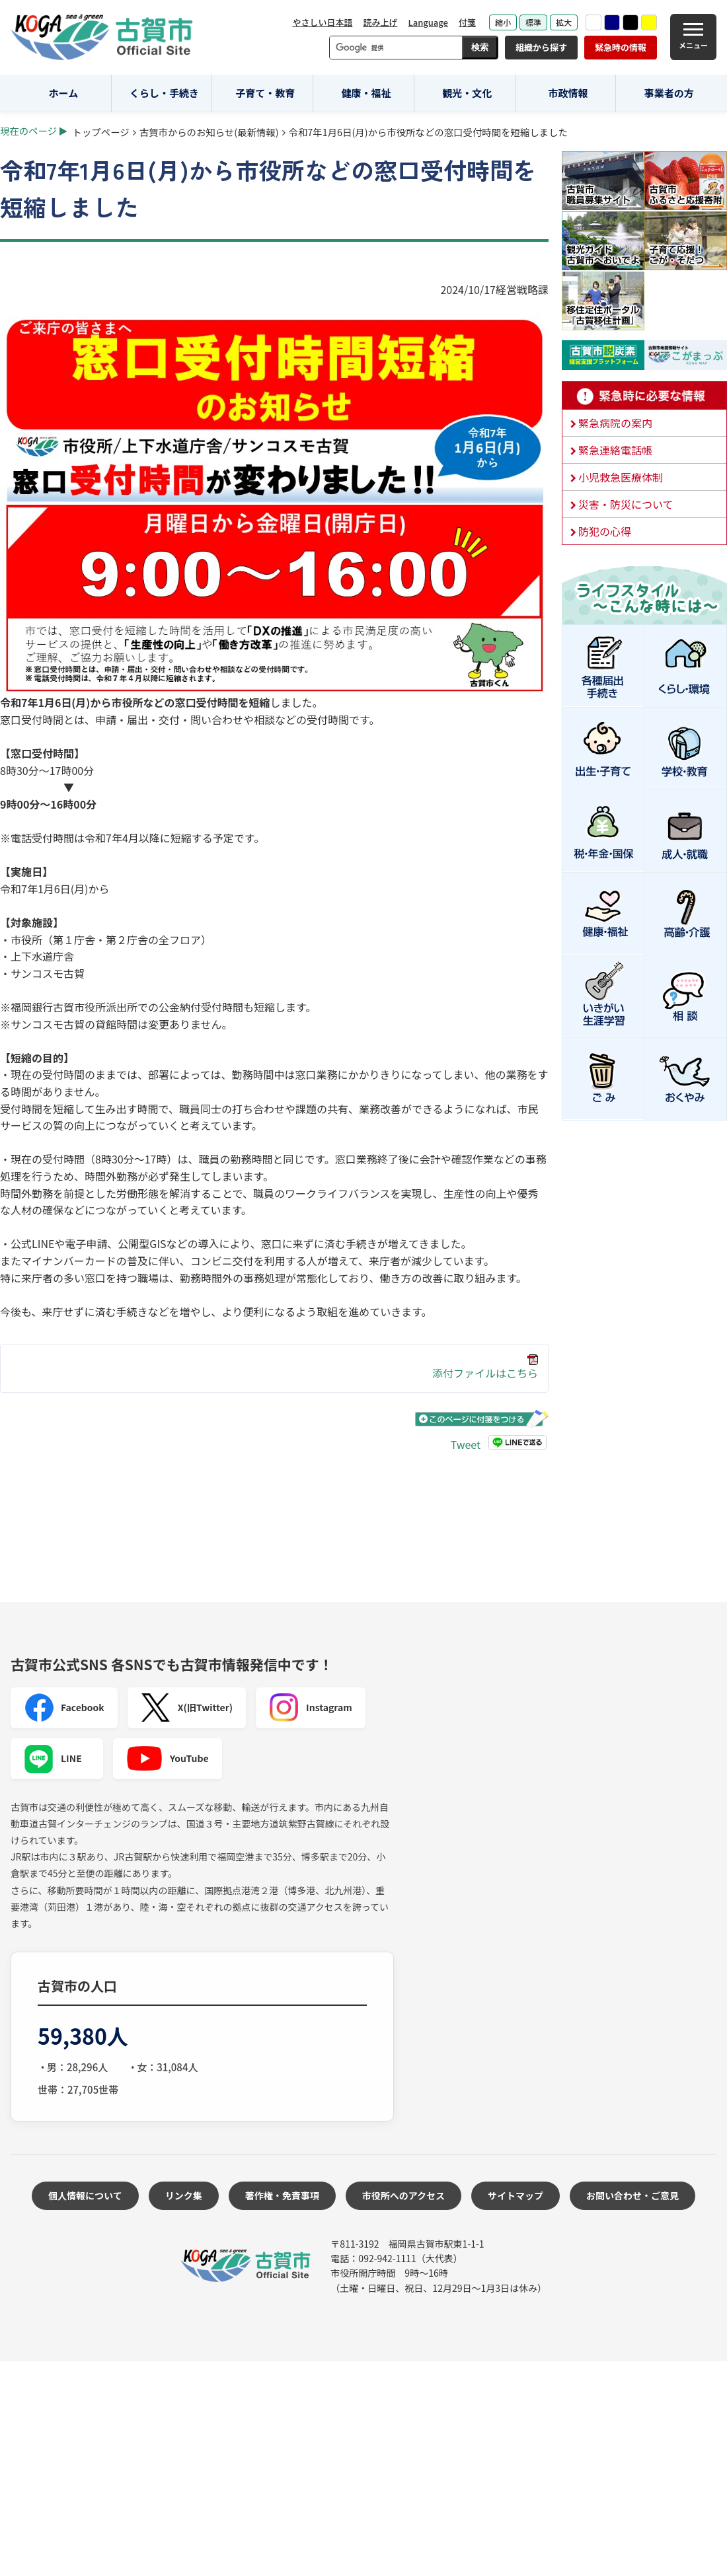  I want to click on [メニュー], so click(693, 37).